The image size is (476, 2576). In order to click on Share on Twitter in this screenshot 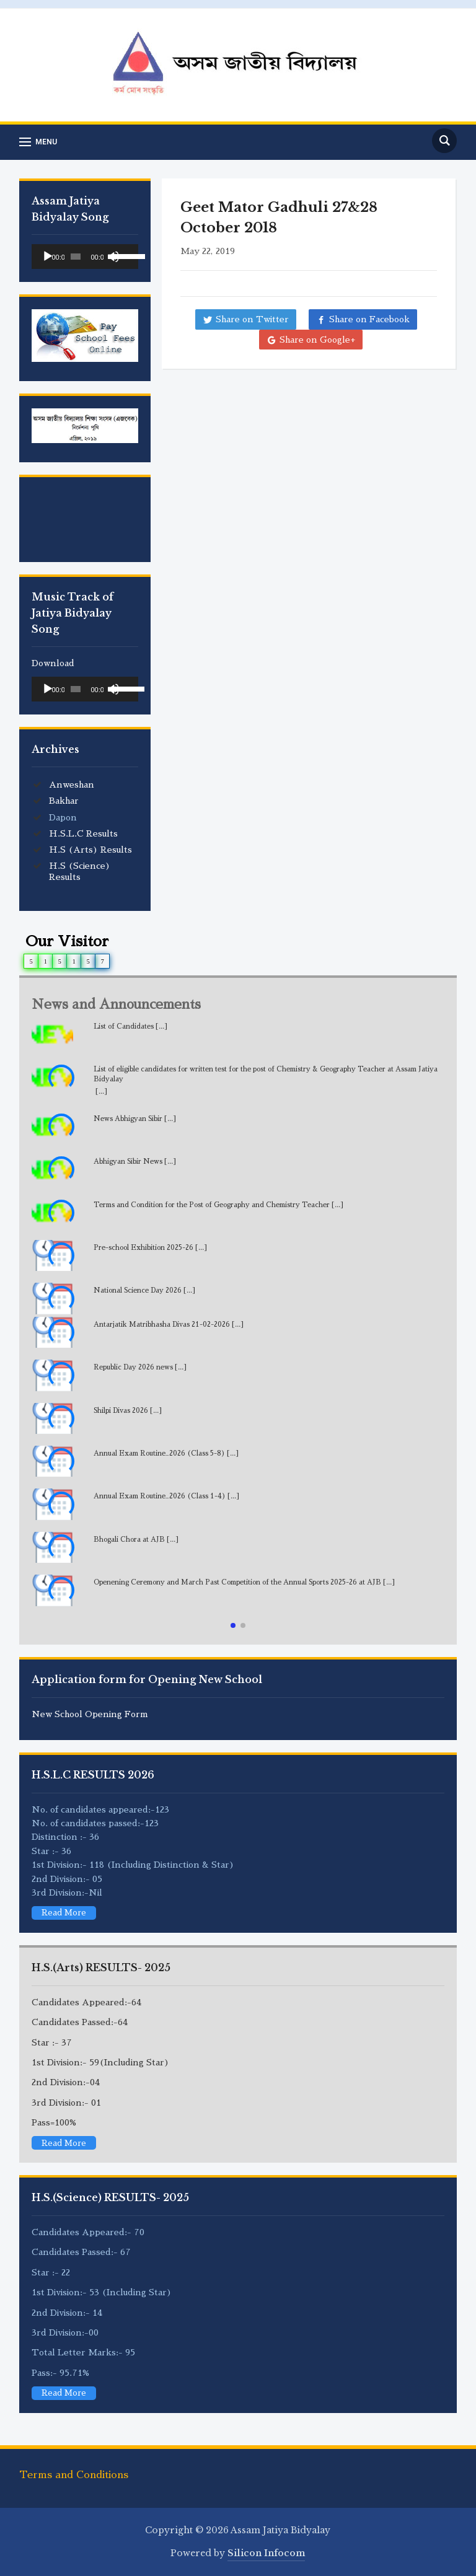, I will do `click(252, 319)`.